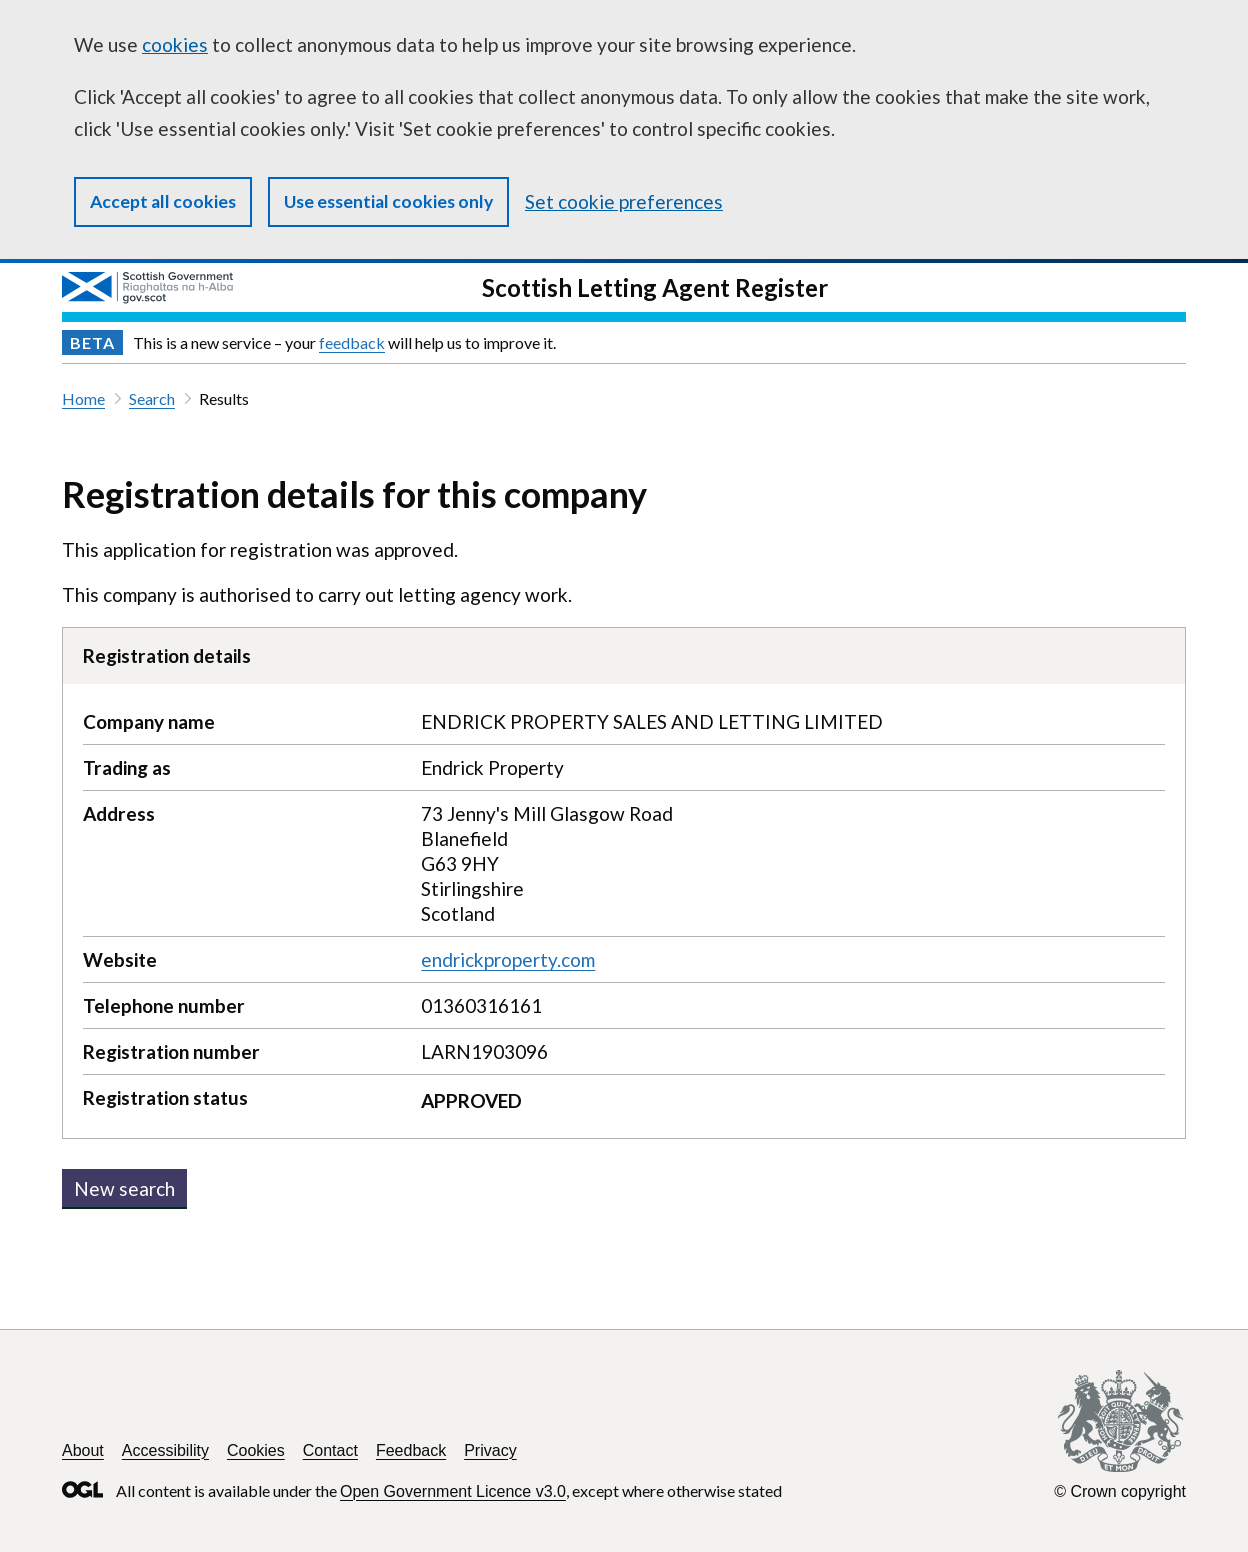  Describe the element at coordinates (165, 1450) in the screenshot. I see `Accessibility` at that location.